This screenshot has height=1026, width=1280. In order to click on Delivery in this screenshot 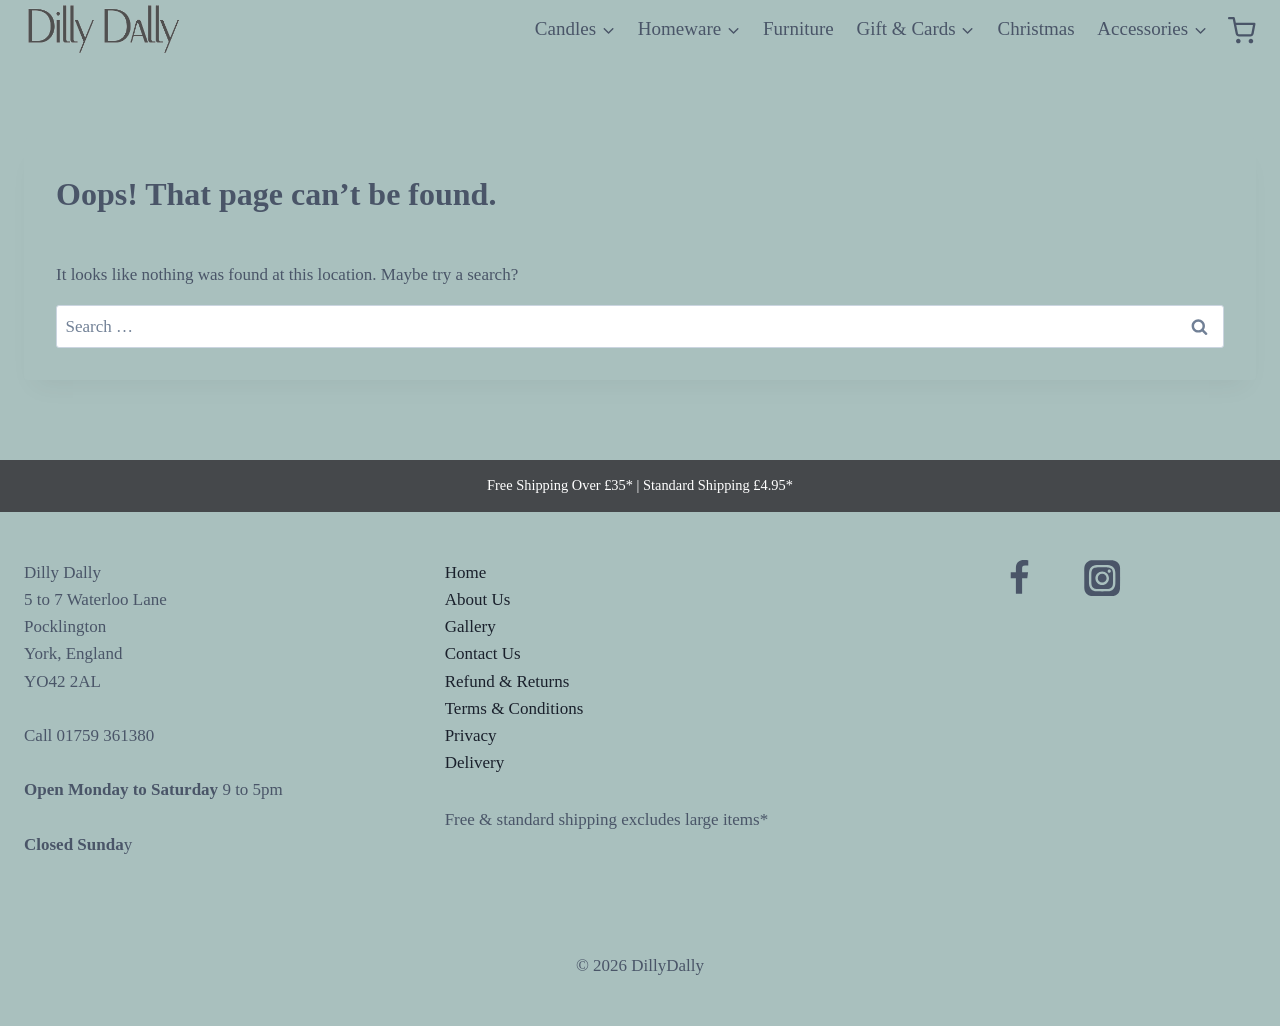, I will do `click(474, 762)`.